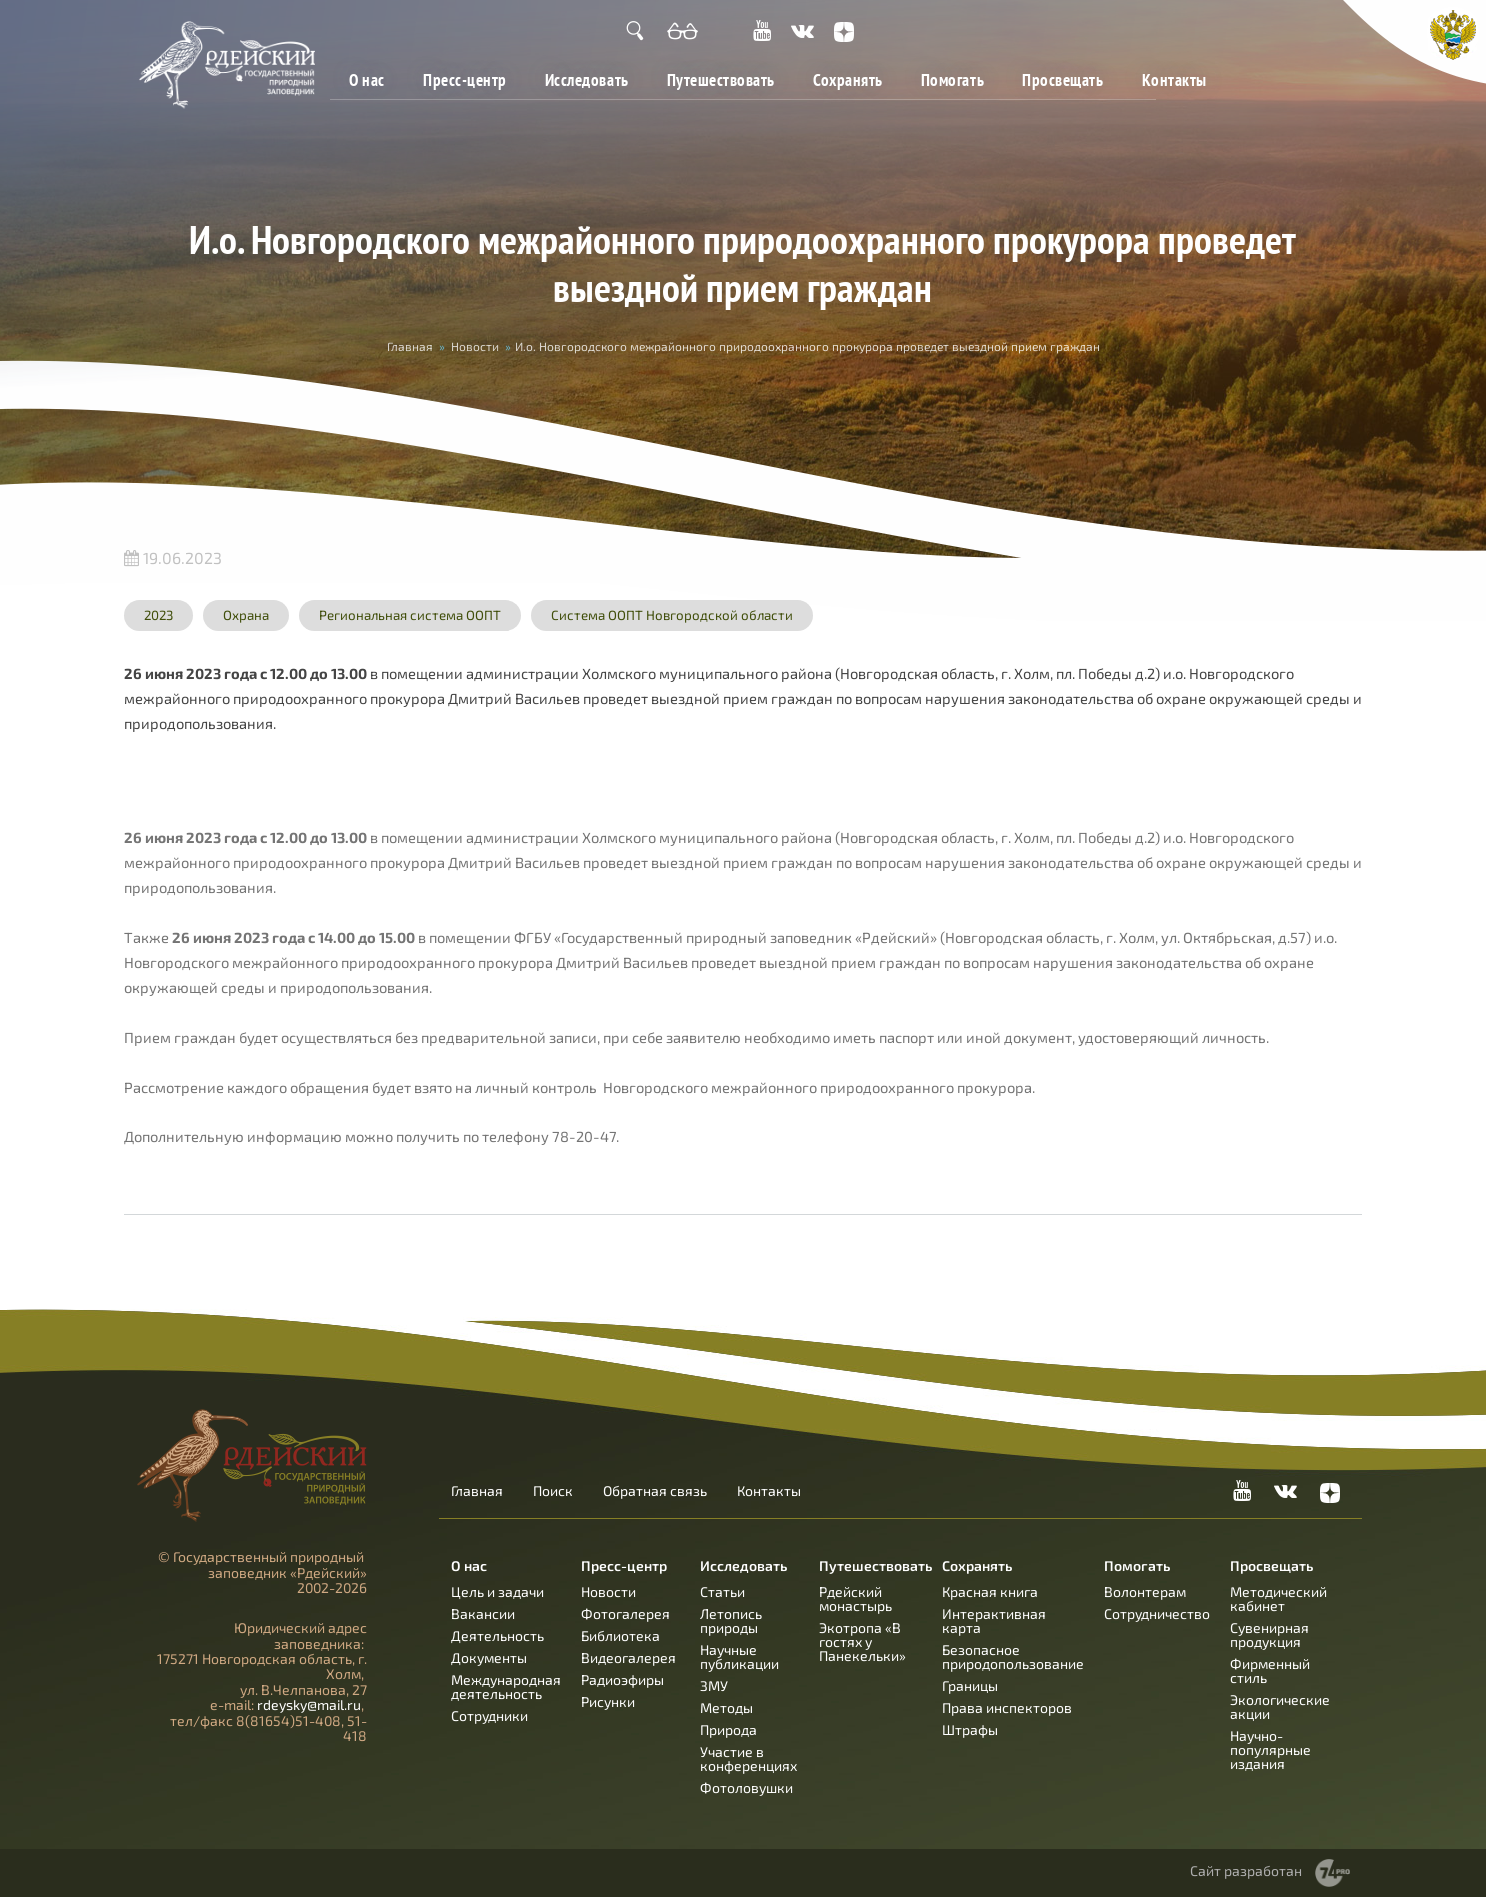 This screenshot has height=1897, width=1486. What do you see at coordinates (714, 1685) in the screenshot?
I see `ЗМУ` at bounding box center [714, 1685].